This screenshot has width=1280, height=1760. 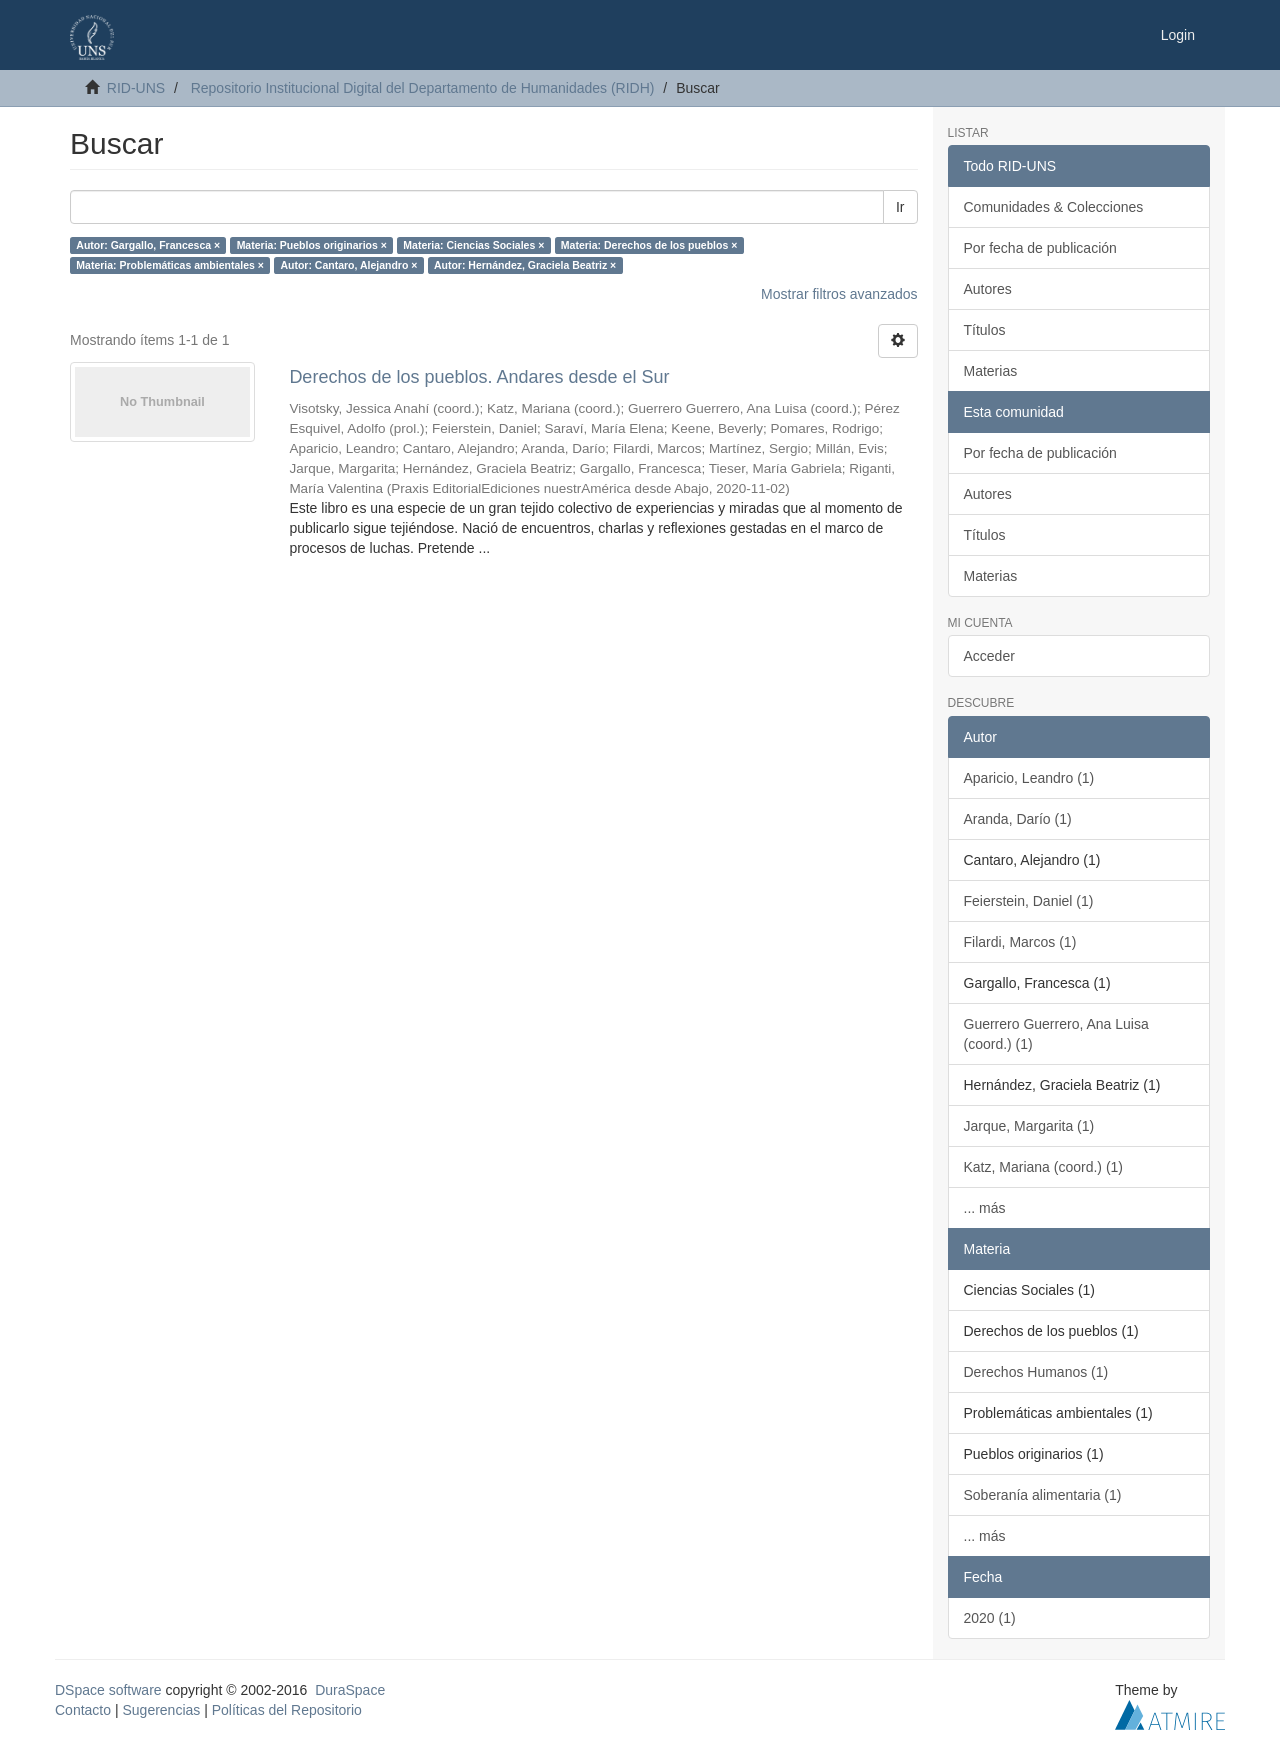 I want to click on Soberanía alimentaria (1), so click(x=1043, y=1495).